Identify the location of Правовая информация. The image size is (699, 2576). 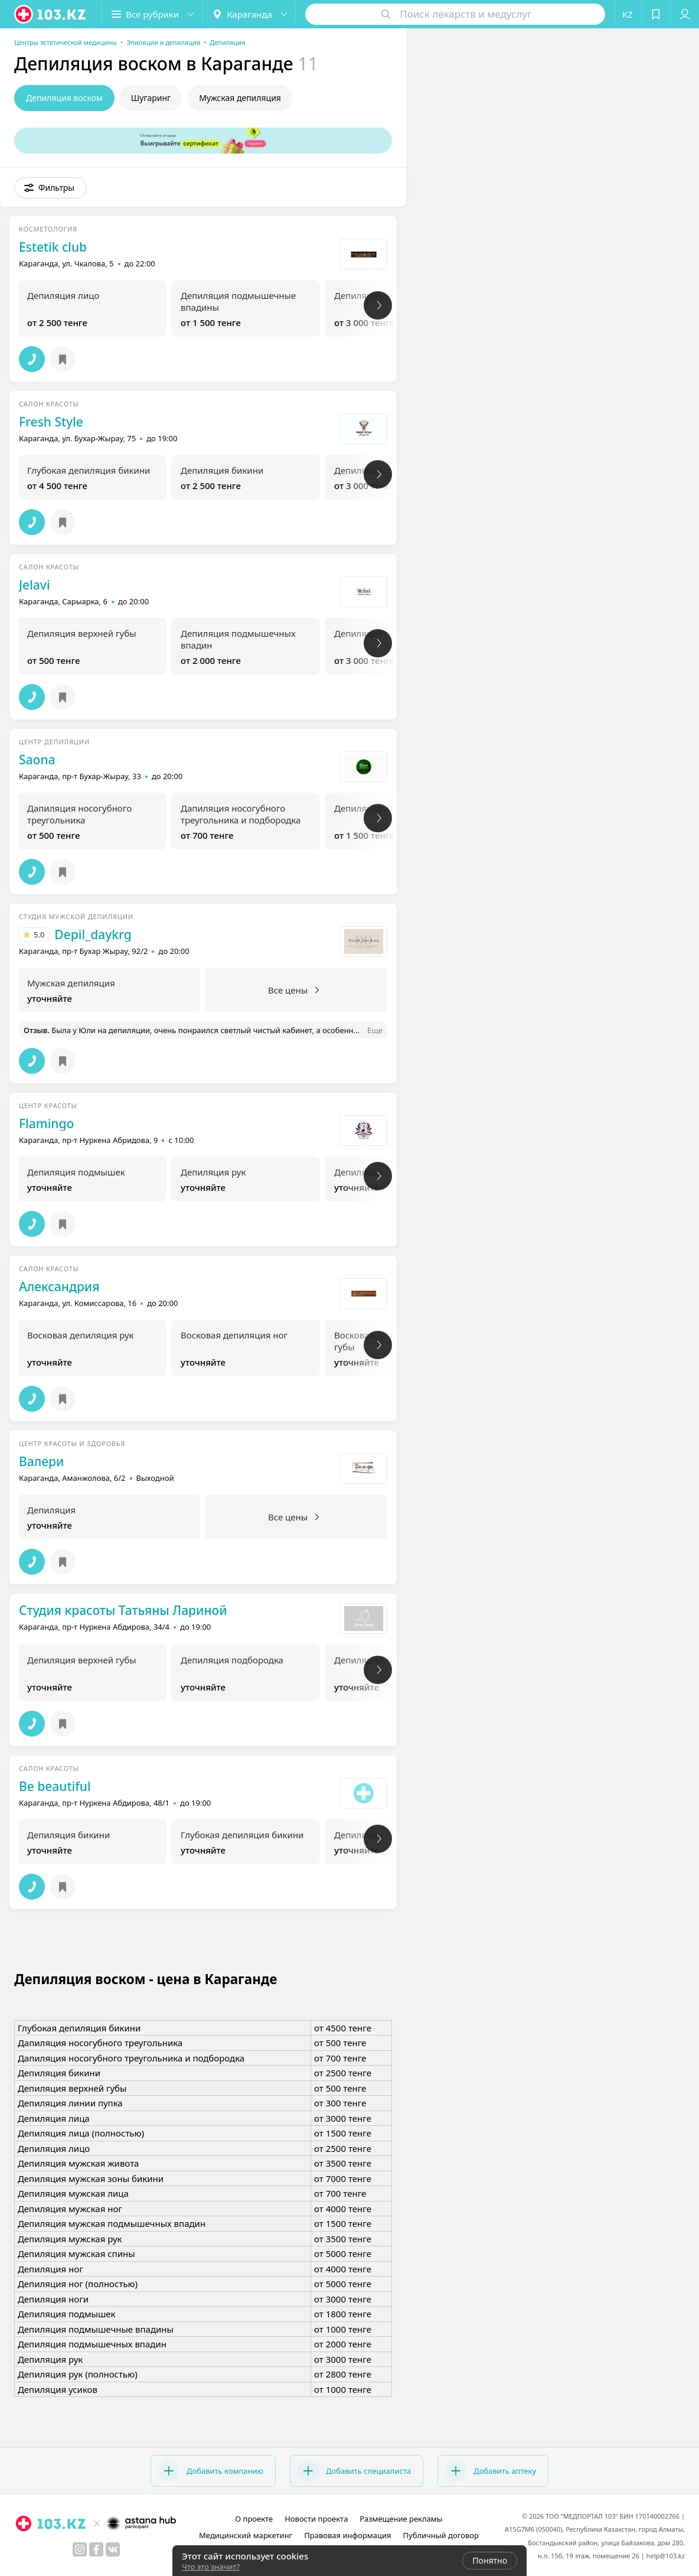
(347, 2535).